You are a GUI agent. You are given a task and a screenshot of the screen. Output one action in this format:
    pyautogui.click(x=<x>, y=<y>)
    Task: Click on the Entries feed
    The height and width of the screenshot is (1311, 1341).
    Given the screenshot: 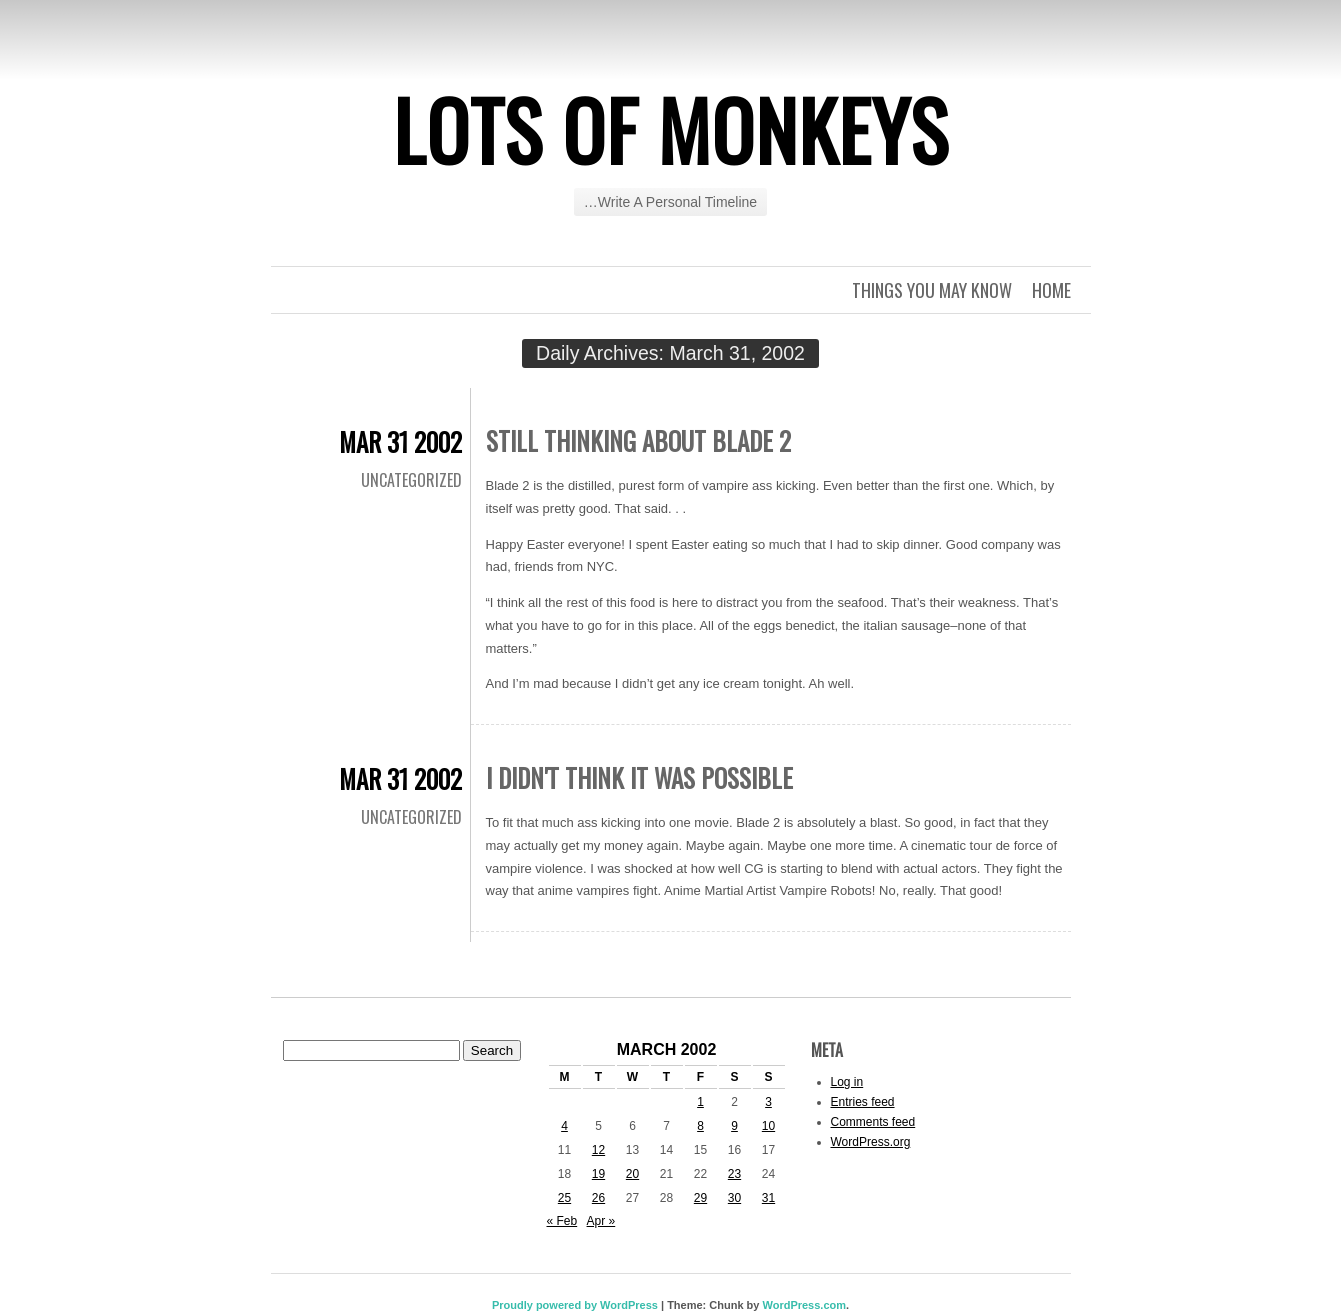 What is the action you would take?
    pyautogui.click(x=863, y=1102)
    